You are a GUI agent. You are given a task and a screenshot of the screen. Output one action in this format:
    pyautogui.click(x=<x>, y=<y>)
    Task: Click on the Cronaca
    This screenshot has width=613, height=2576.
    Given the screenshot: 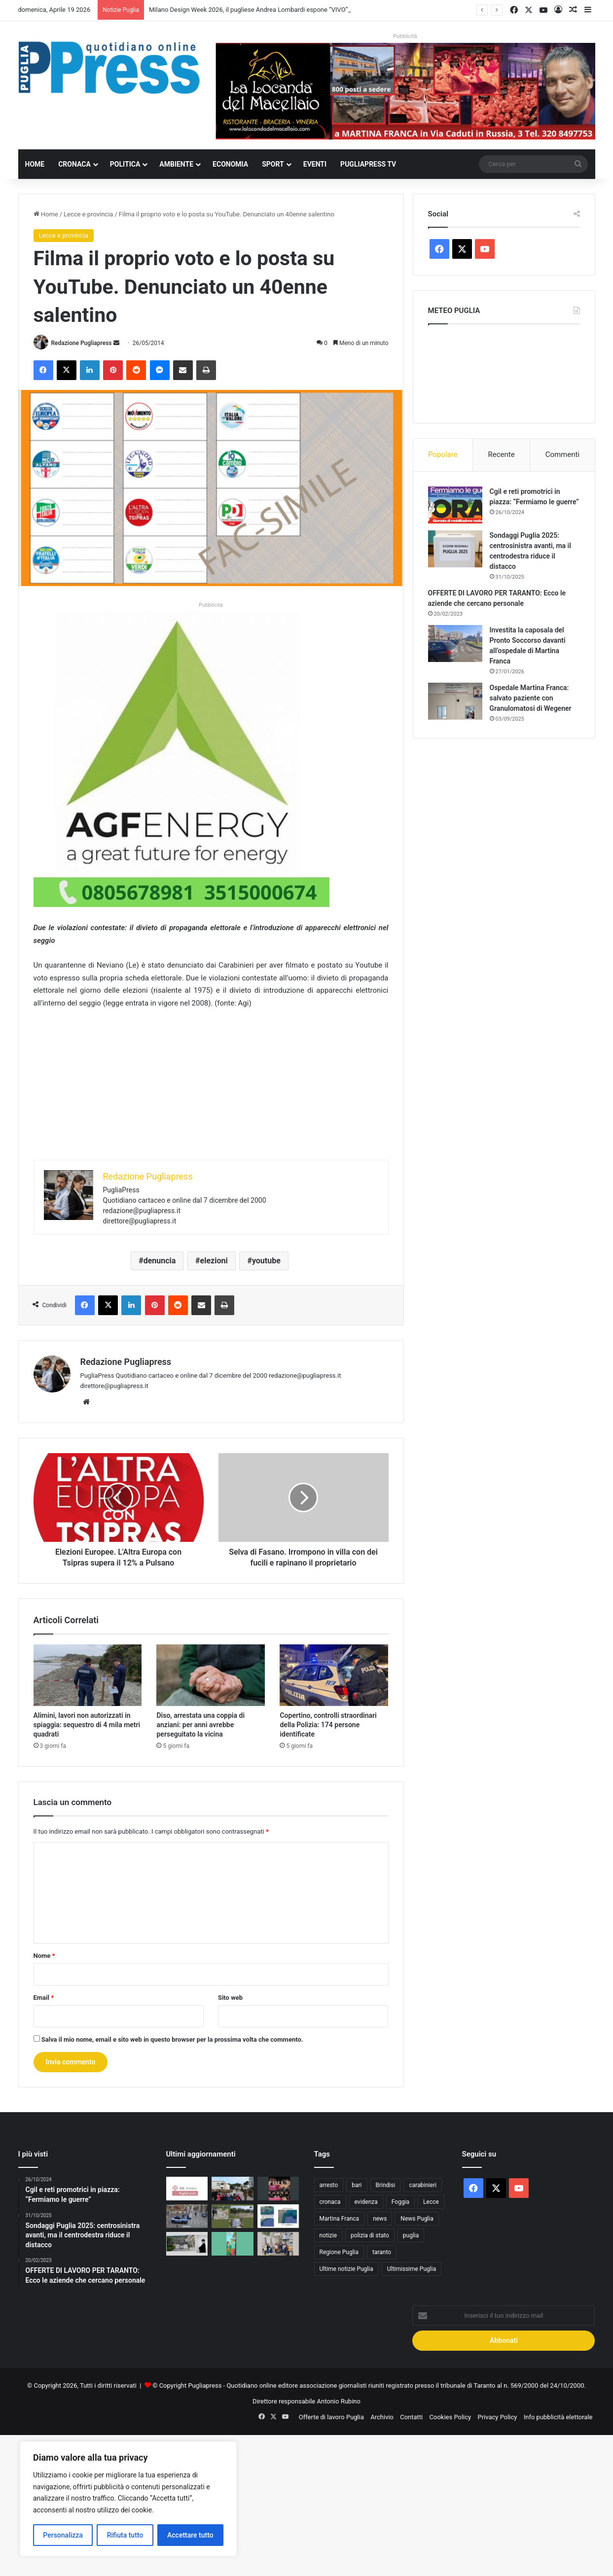 What is the action you would take?
    pyautogui.click(x=74, y=164)
    